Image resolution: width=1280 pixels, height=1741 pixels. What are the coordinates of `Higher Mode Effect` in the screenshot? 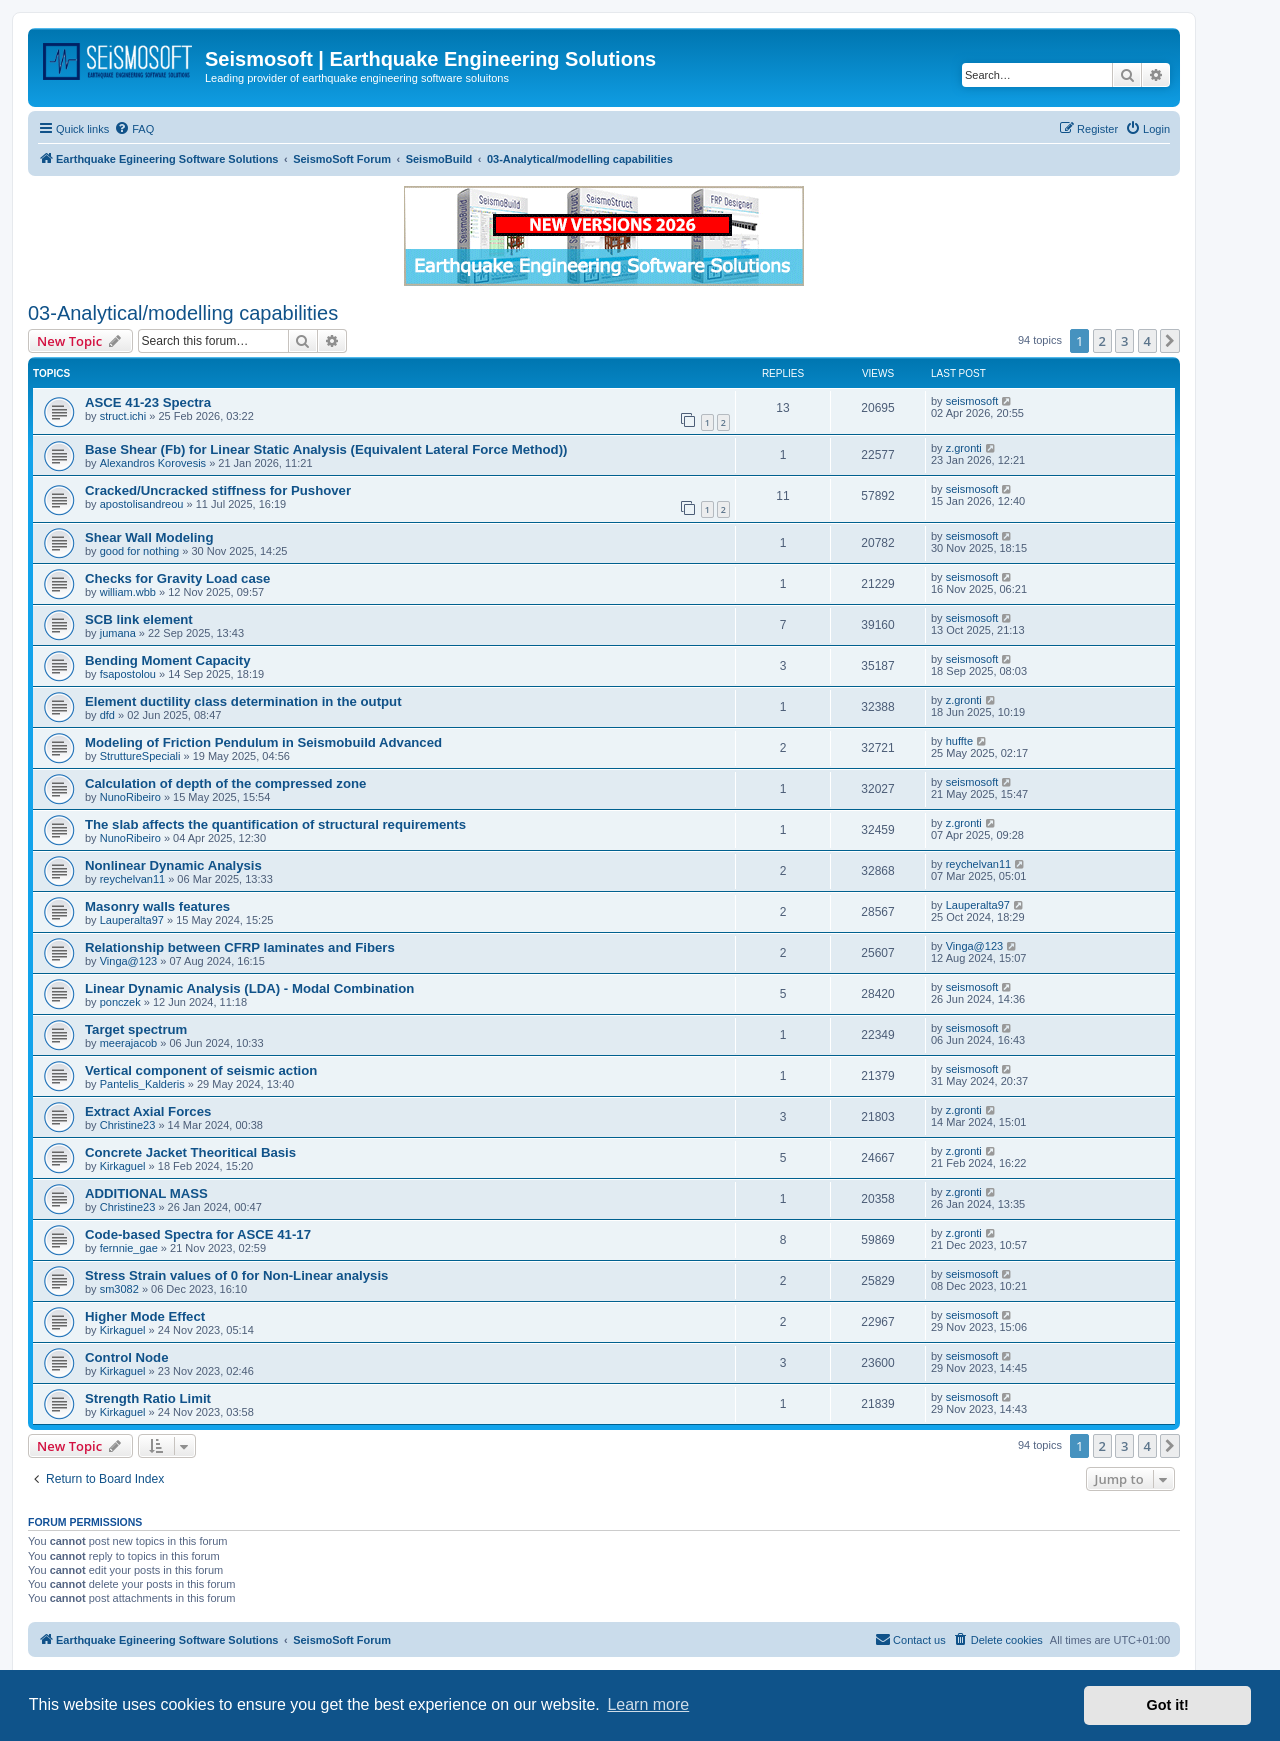 It's located at (145, 1316).